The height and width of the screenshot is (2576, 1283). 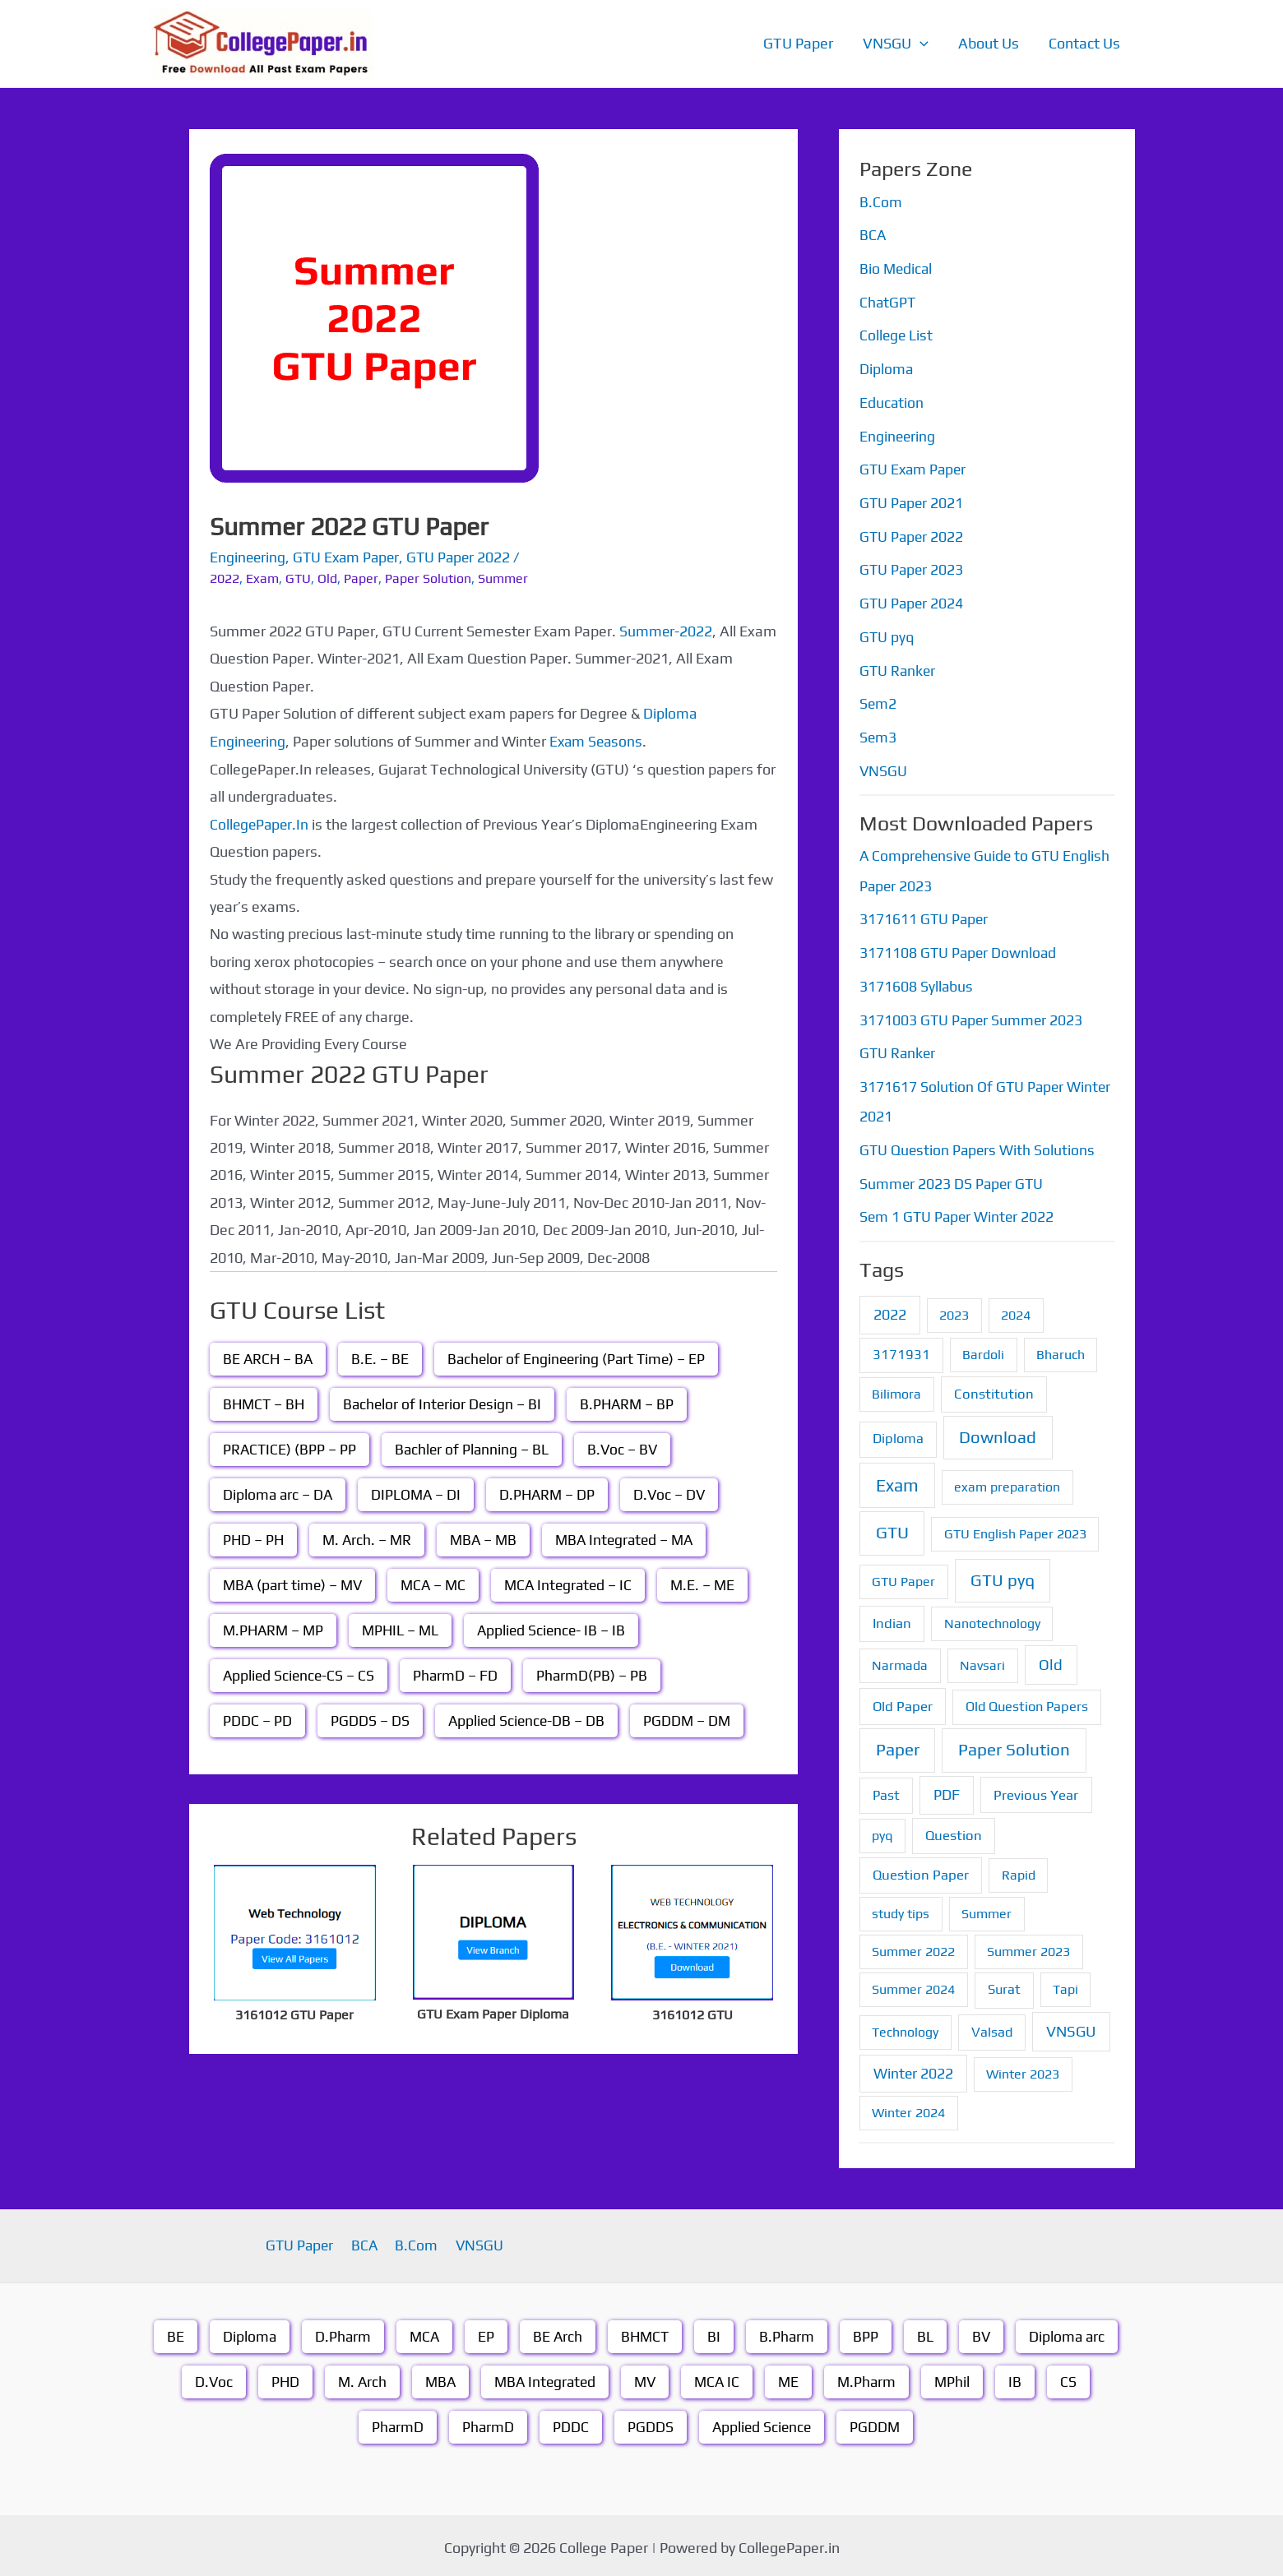 I want to click on Sem2, so click(x=878, y=701).